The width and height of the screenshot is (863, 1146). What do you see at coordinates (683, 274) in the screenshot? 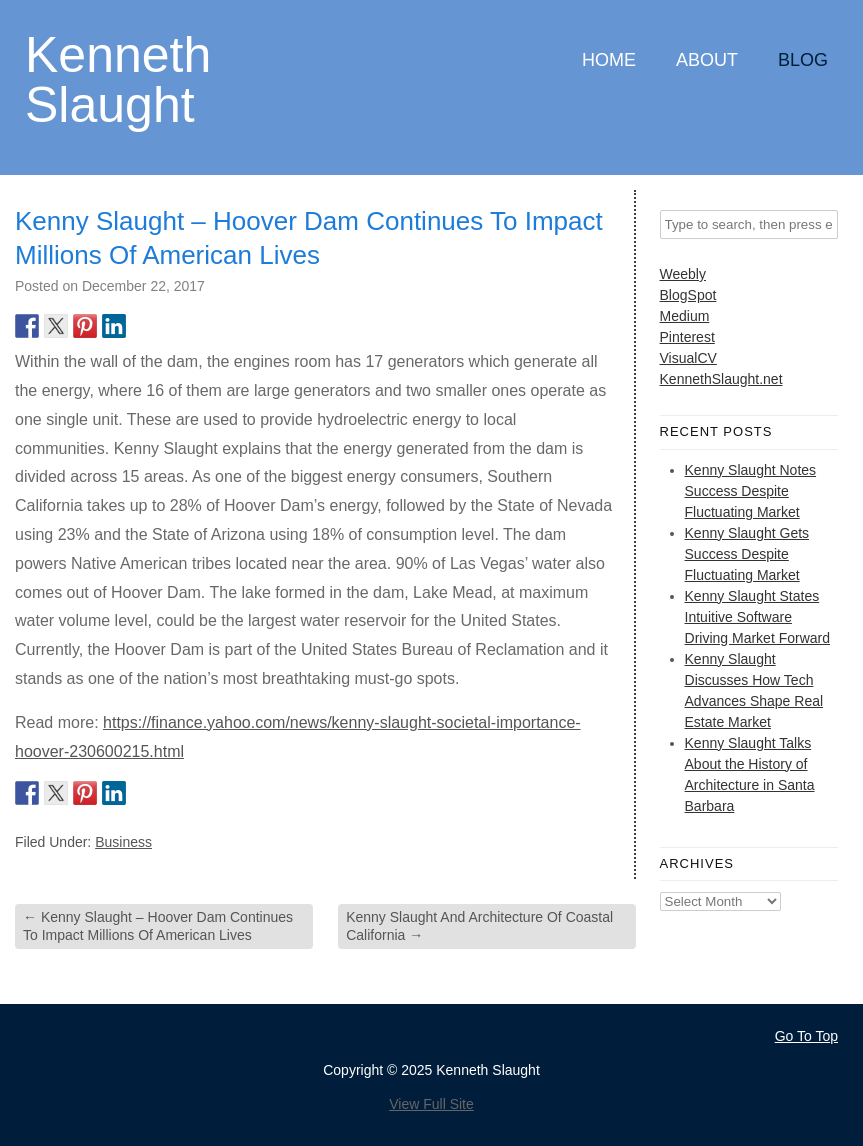
I see `Weebly` at bounding box center [683, 274].